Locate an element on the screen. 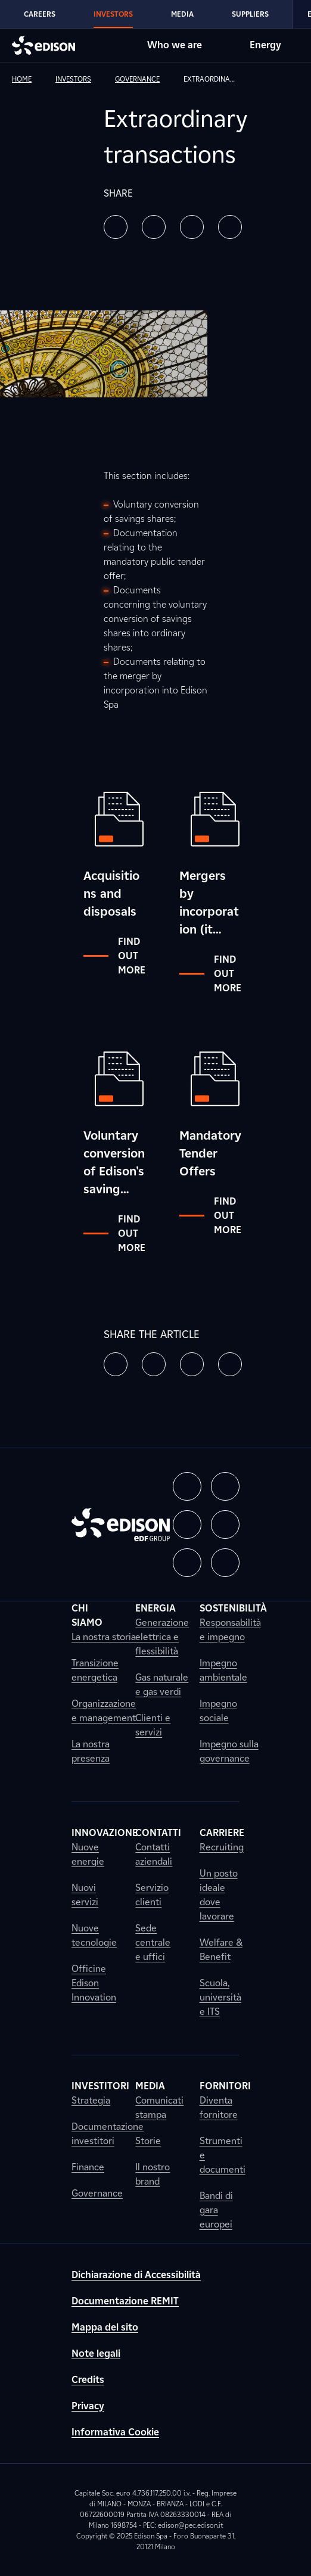  Nuove tecnologie is located at coordinates (94, 1935).